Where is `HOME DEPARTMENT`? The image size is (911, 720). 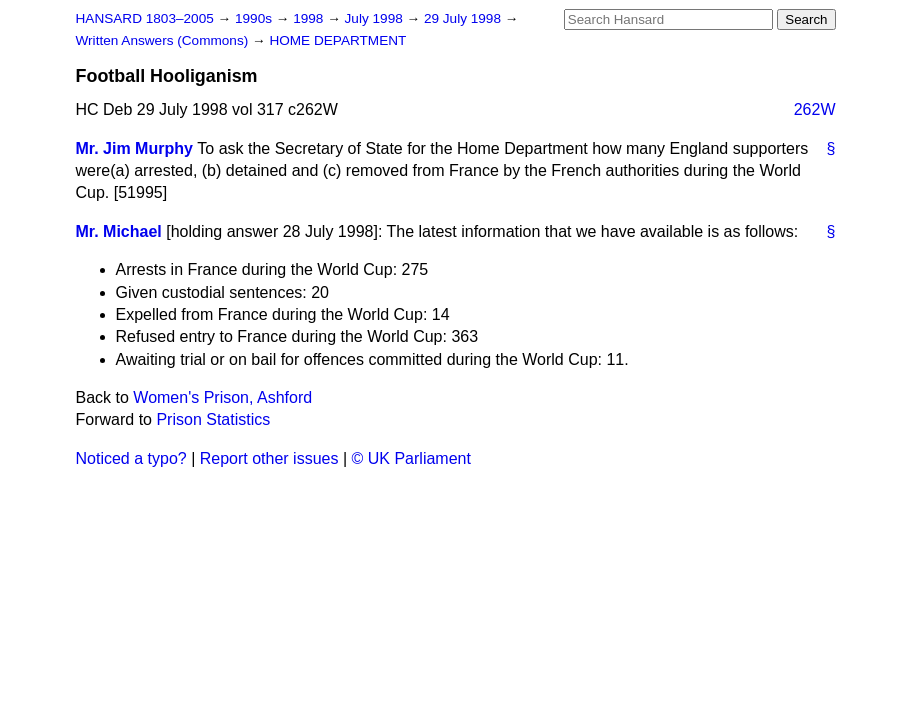 HOME DEPARTMENT is located at coordinates (337, 40).